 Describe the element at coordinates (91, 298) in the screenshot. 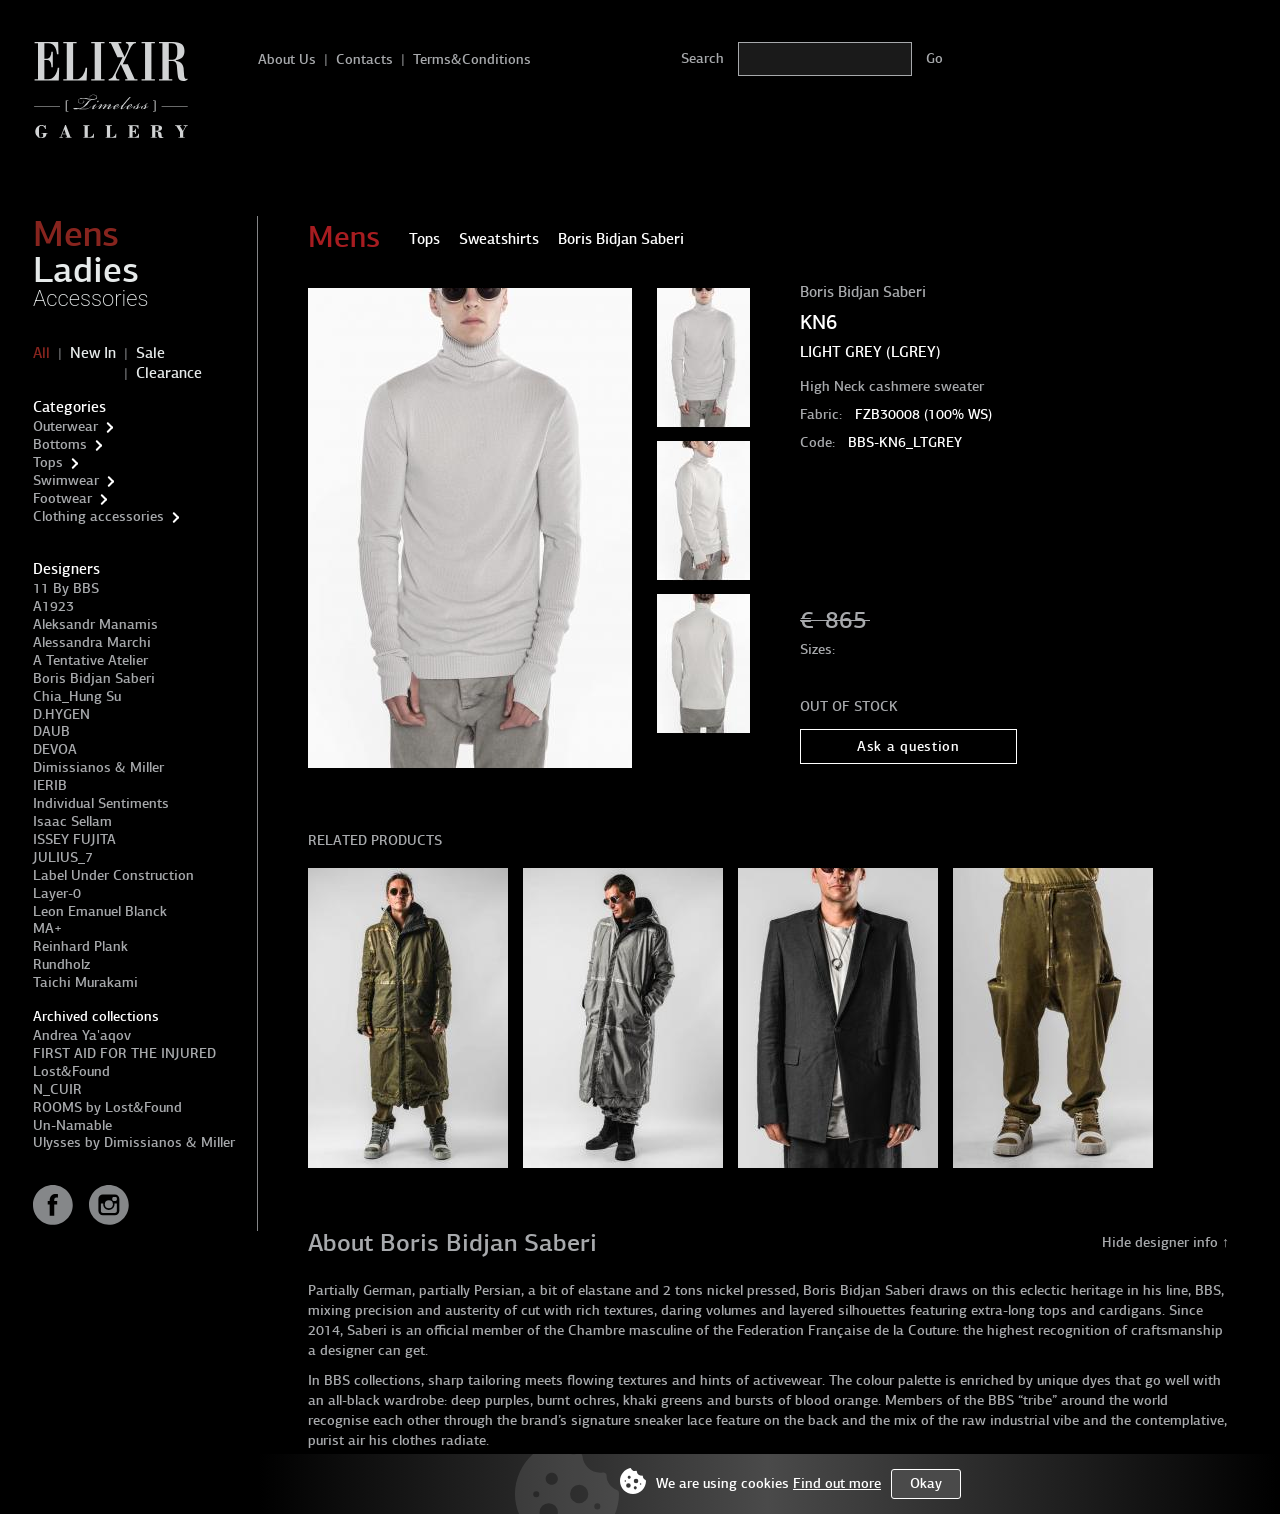

I see `Accessories` at that location.